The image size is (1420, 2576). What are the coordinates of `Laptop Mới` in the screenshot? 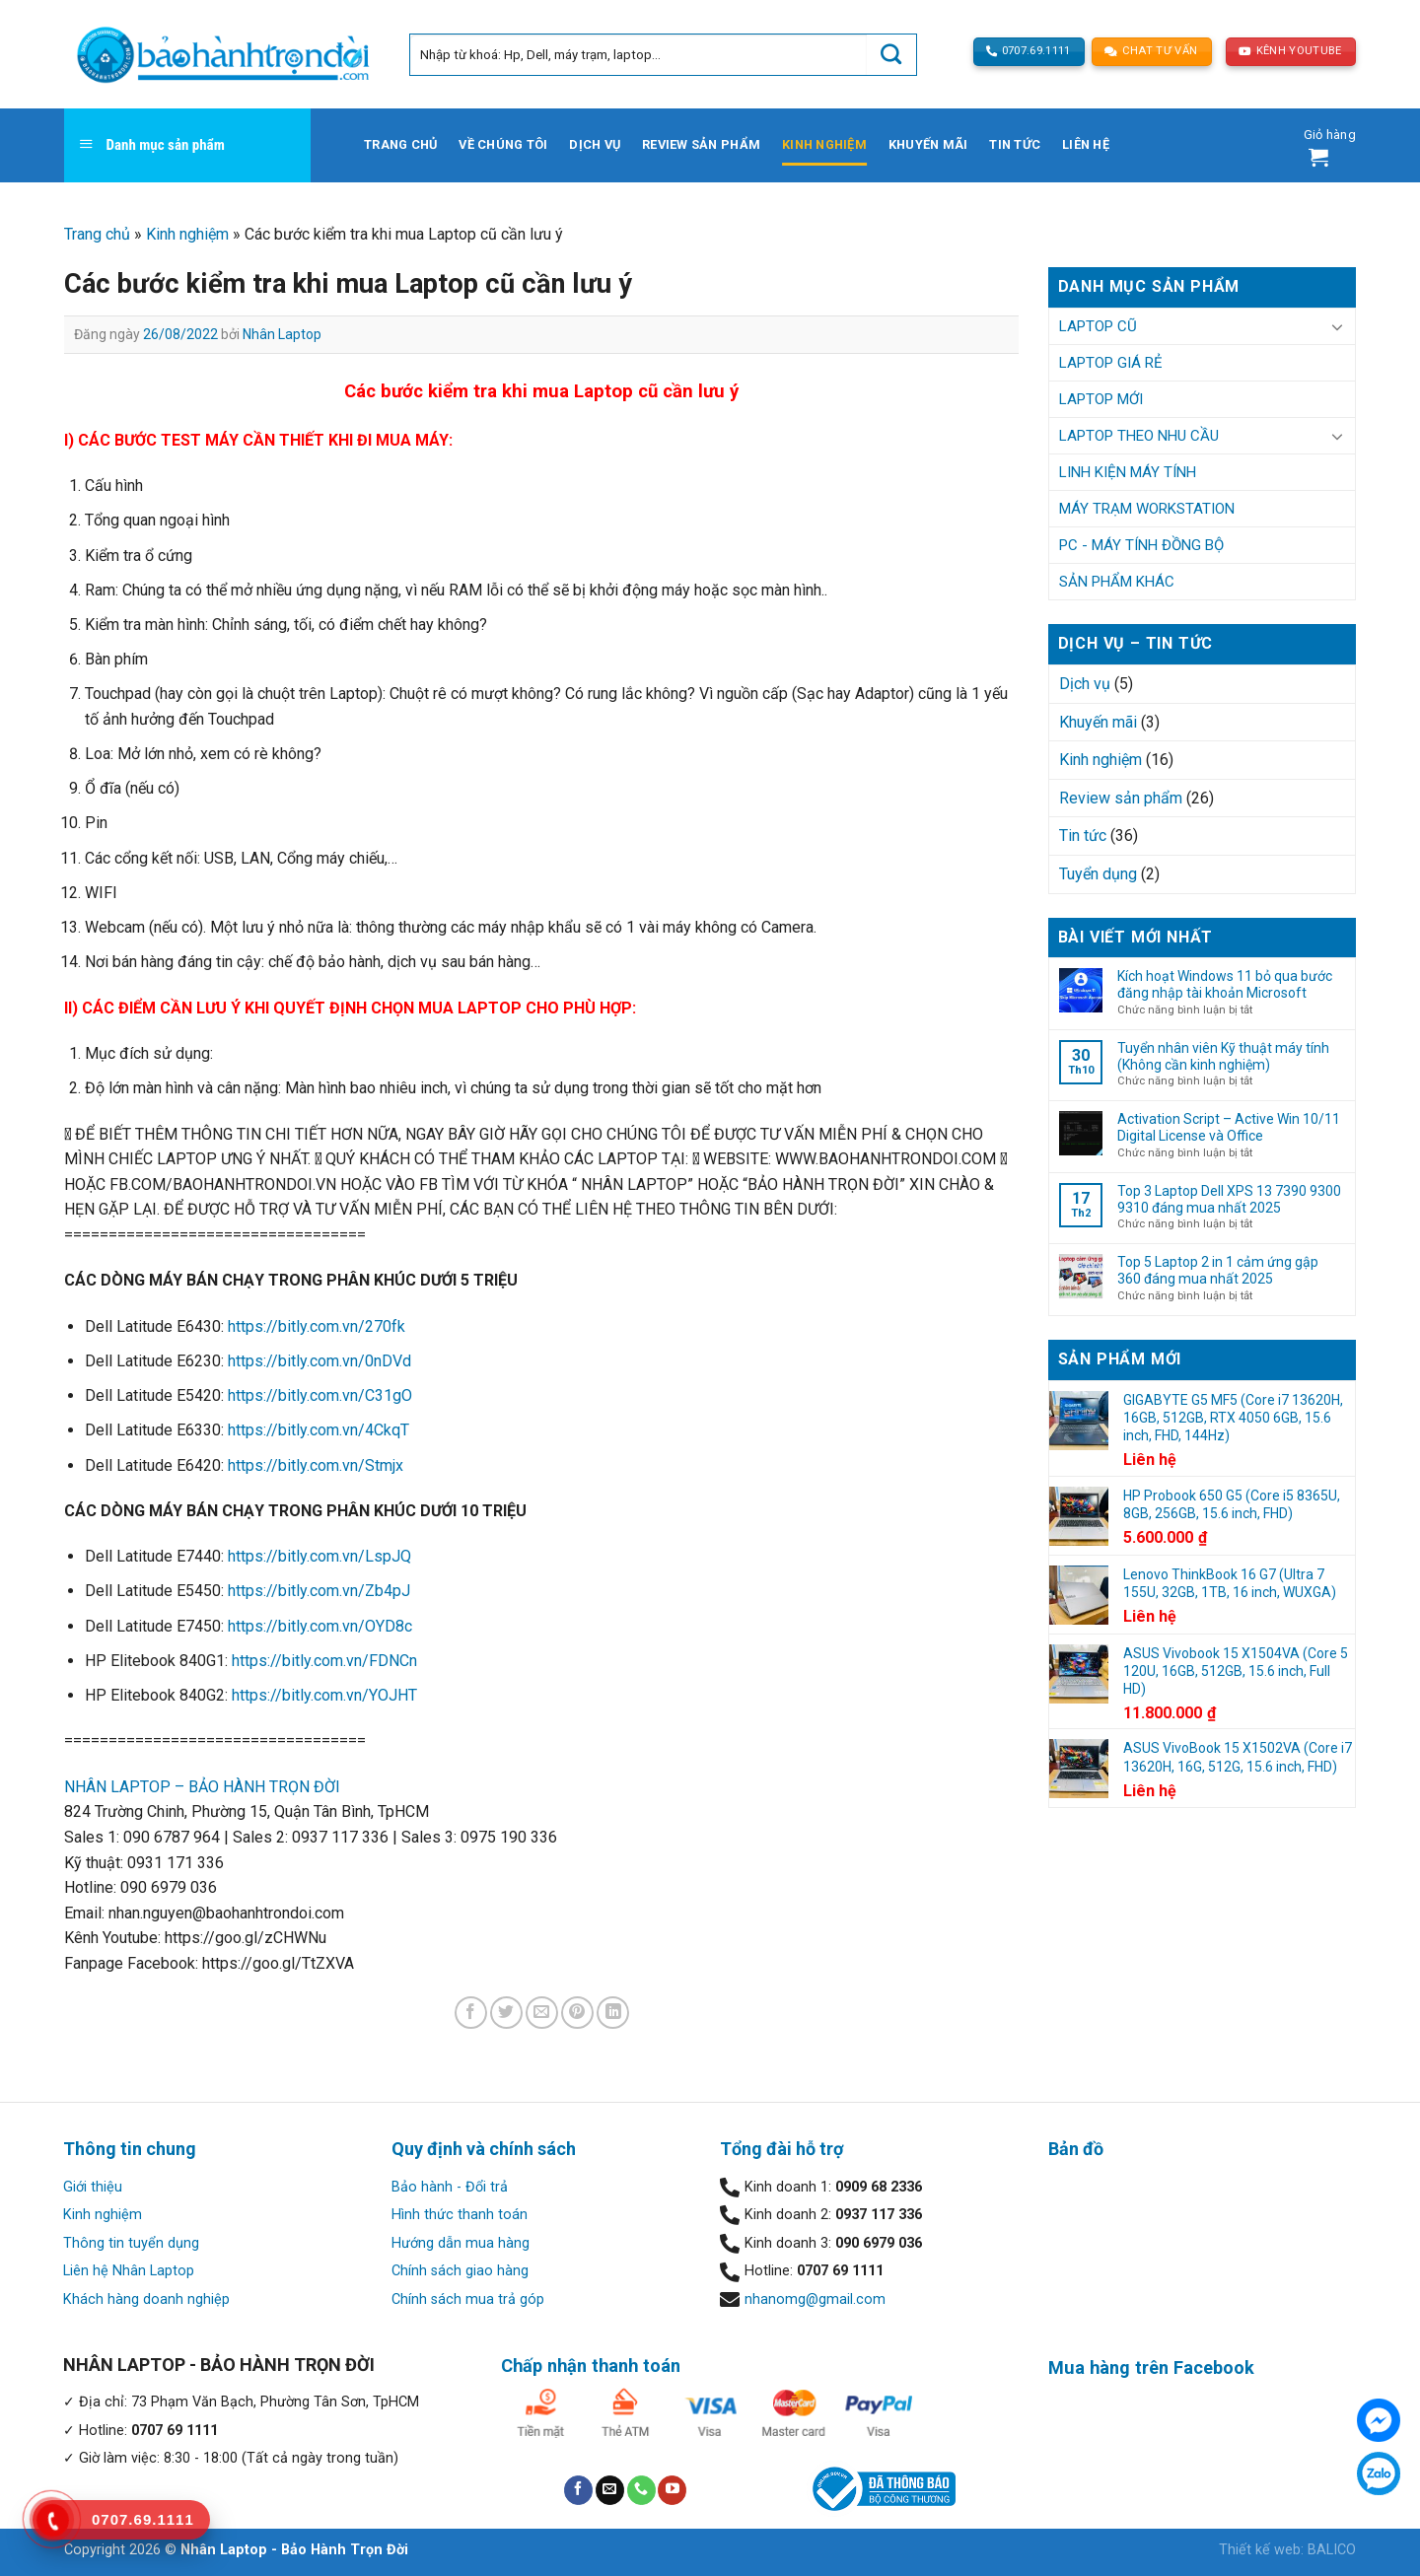 It's located at (1101, 399).